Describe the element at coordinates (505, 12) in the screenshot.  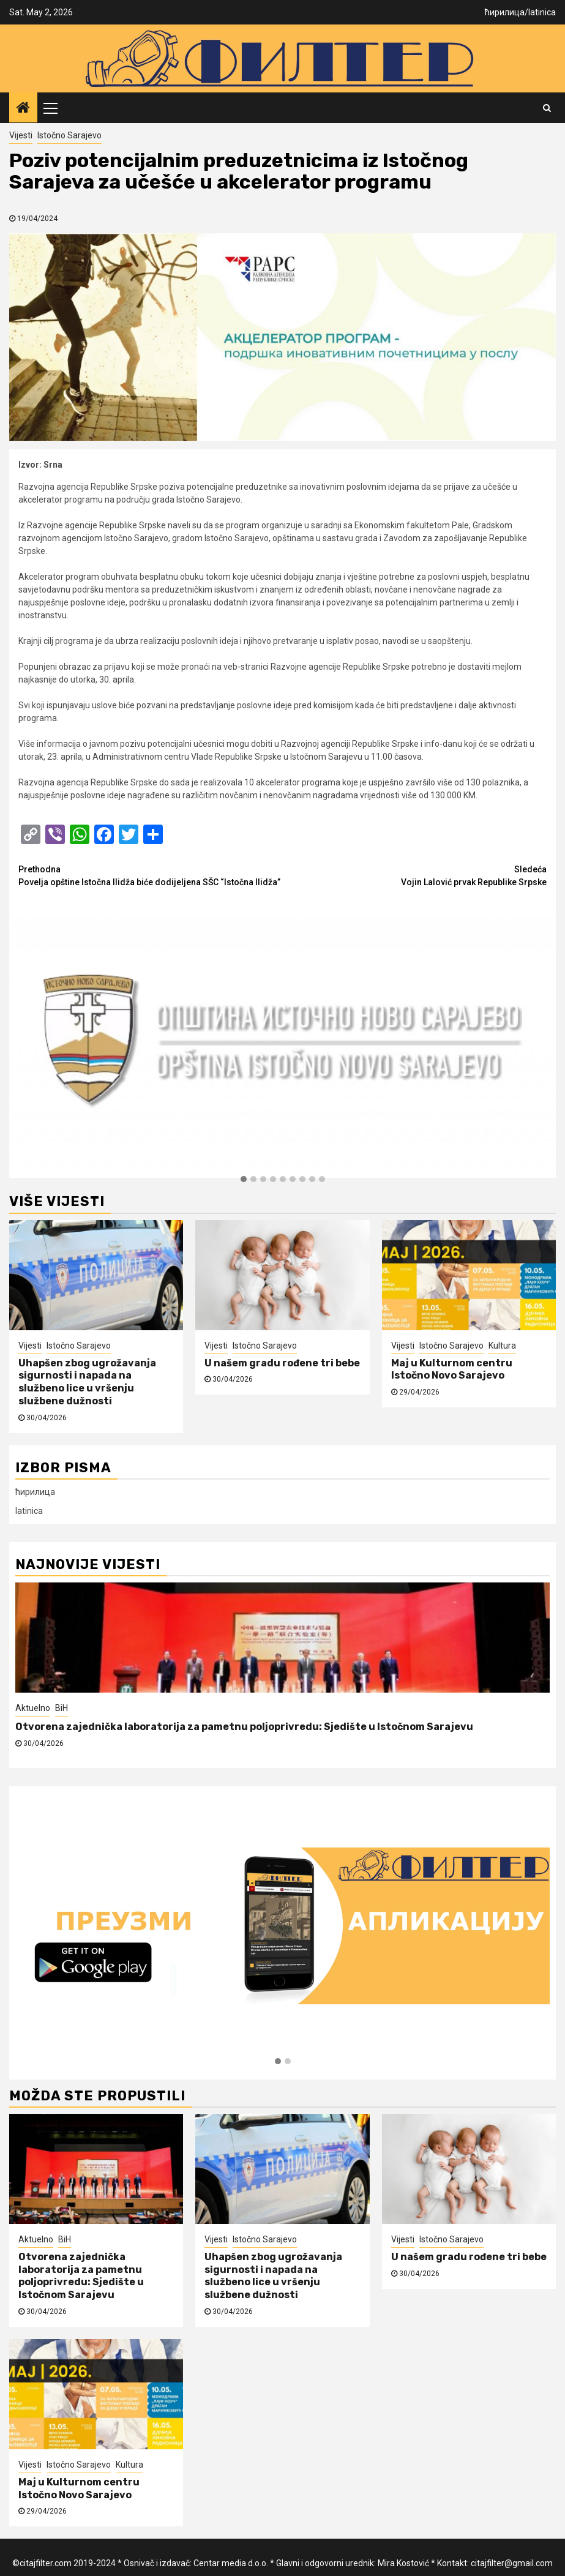
I see `ћирилица` at that location.